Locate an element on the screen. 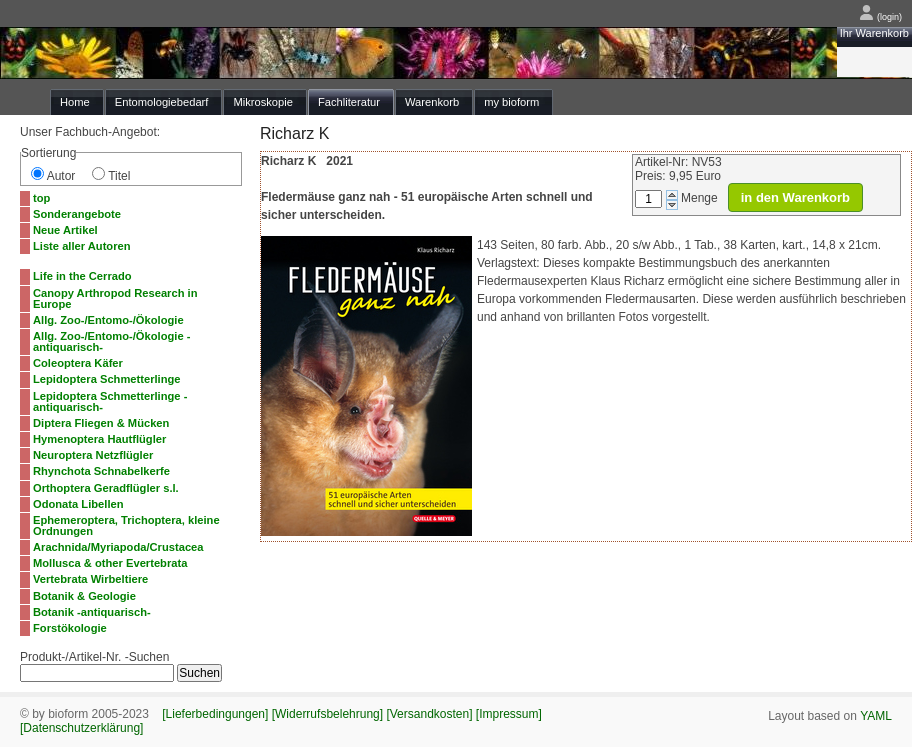  Botanik -antiquarisch- is located at coordinates (92, 612).